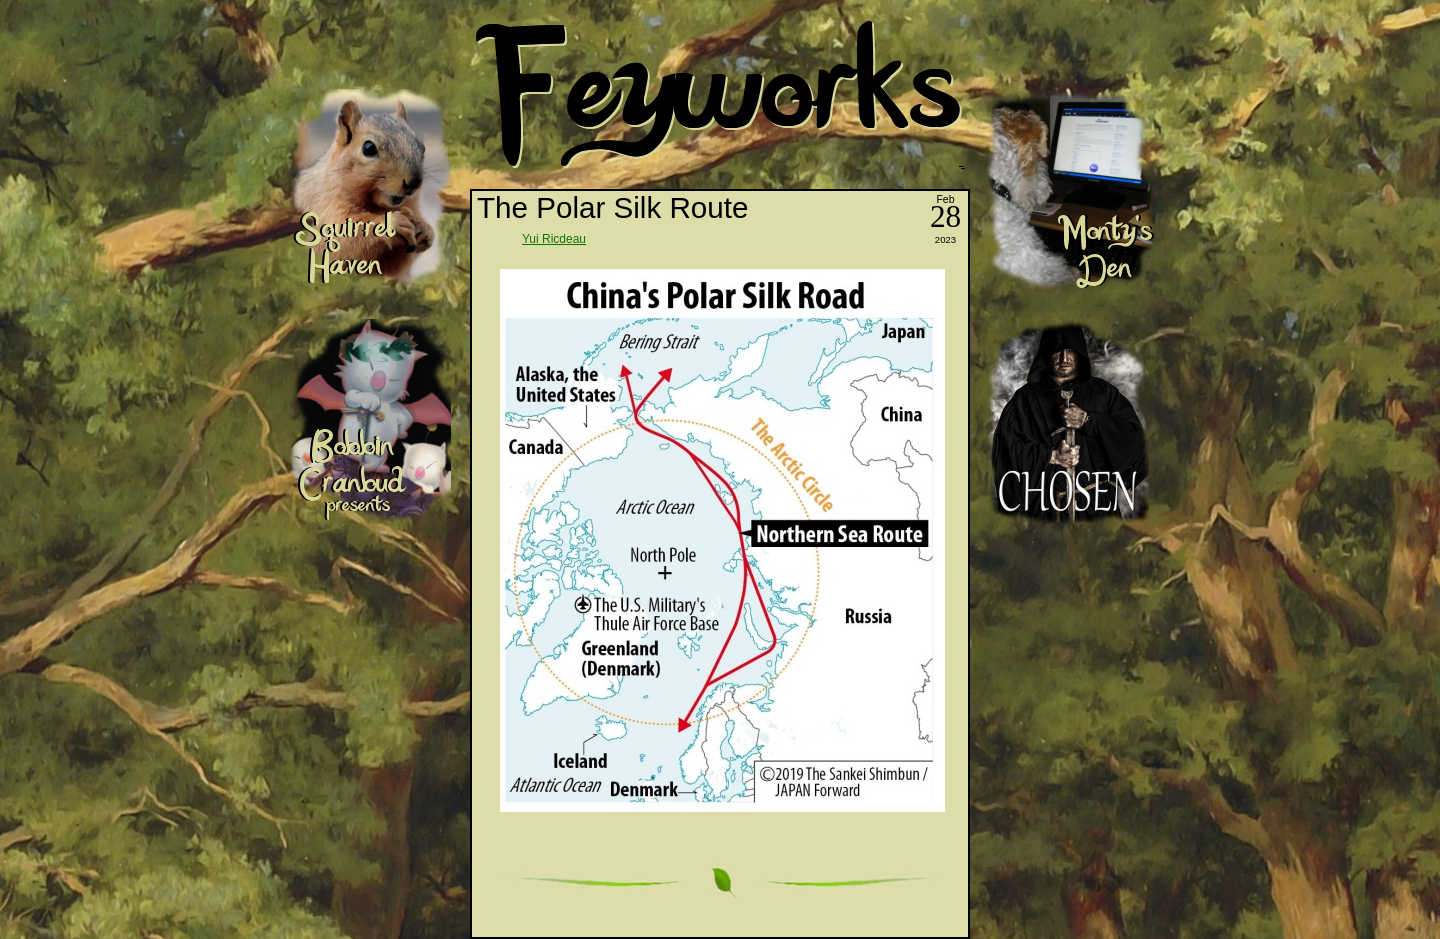 The width and height of the screenshot is (1440, 939). Describe the element at coordinates (612, 207) in the screenshot. I see `The Polar Silk Route` at that location.